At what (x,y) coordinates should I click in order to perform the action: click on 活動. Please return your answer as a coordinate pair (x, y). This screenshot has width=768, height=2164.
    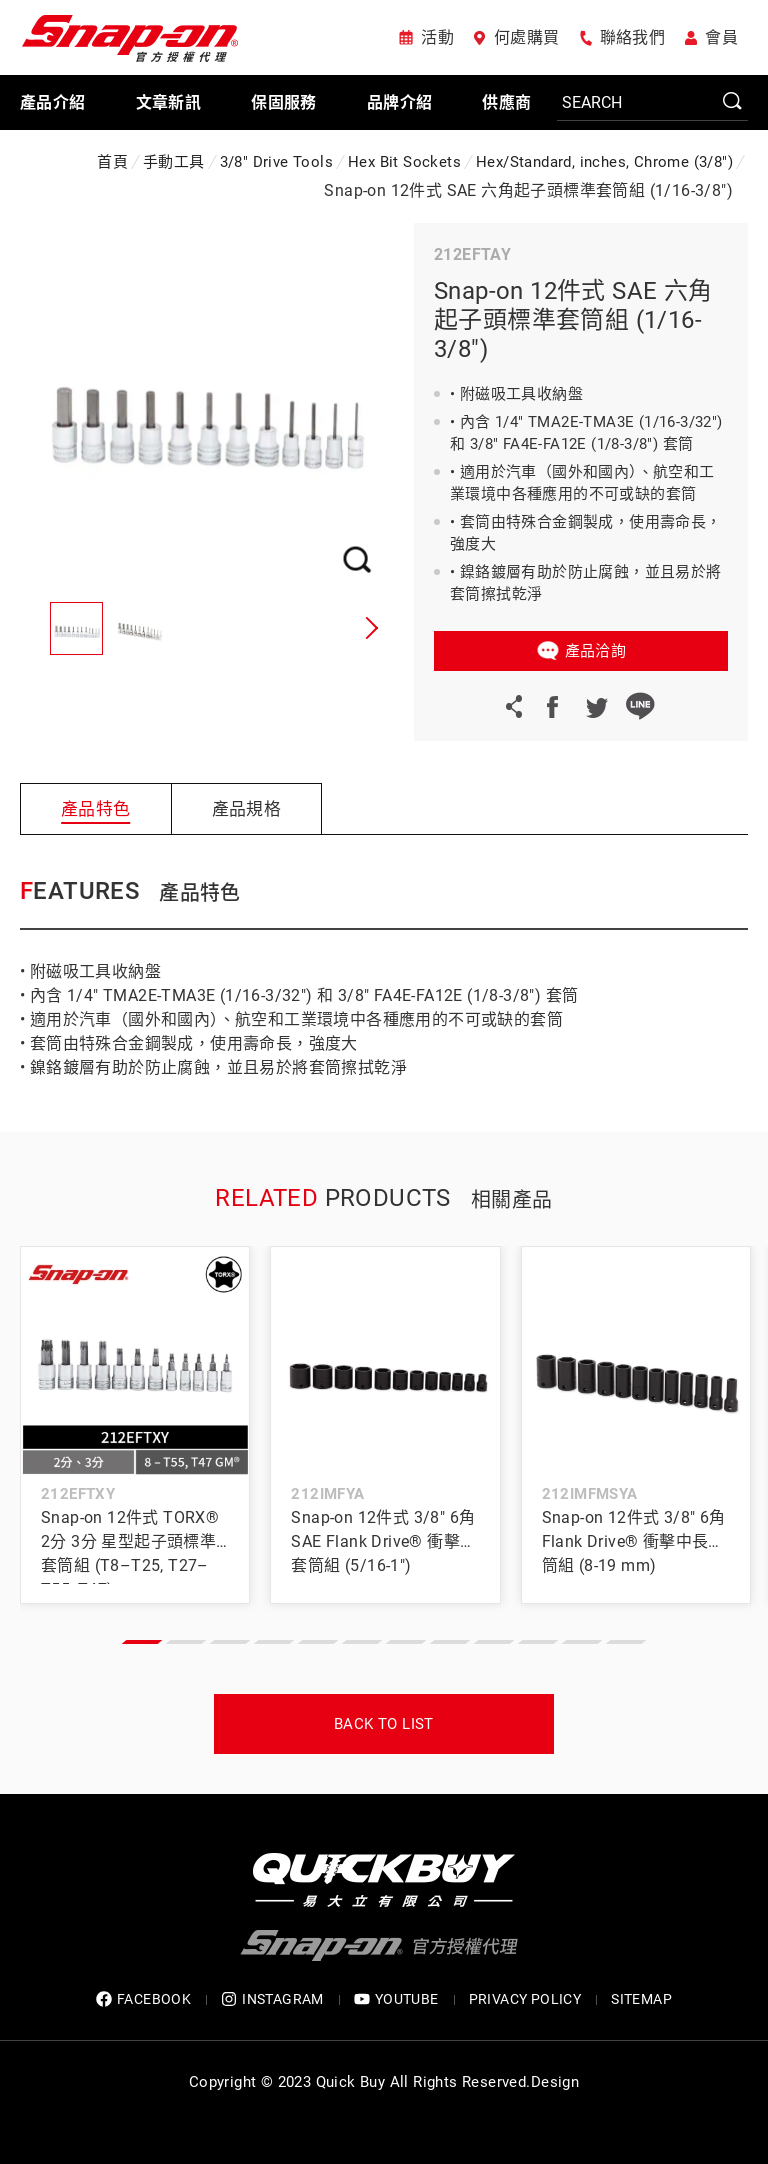
    Looking at the image, I should click on (437, 37).